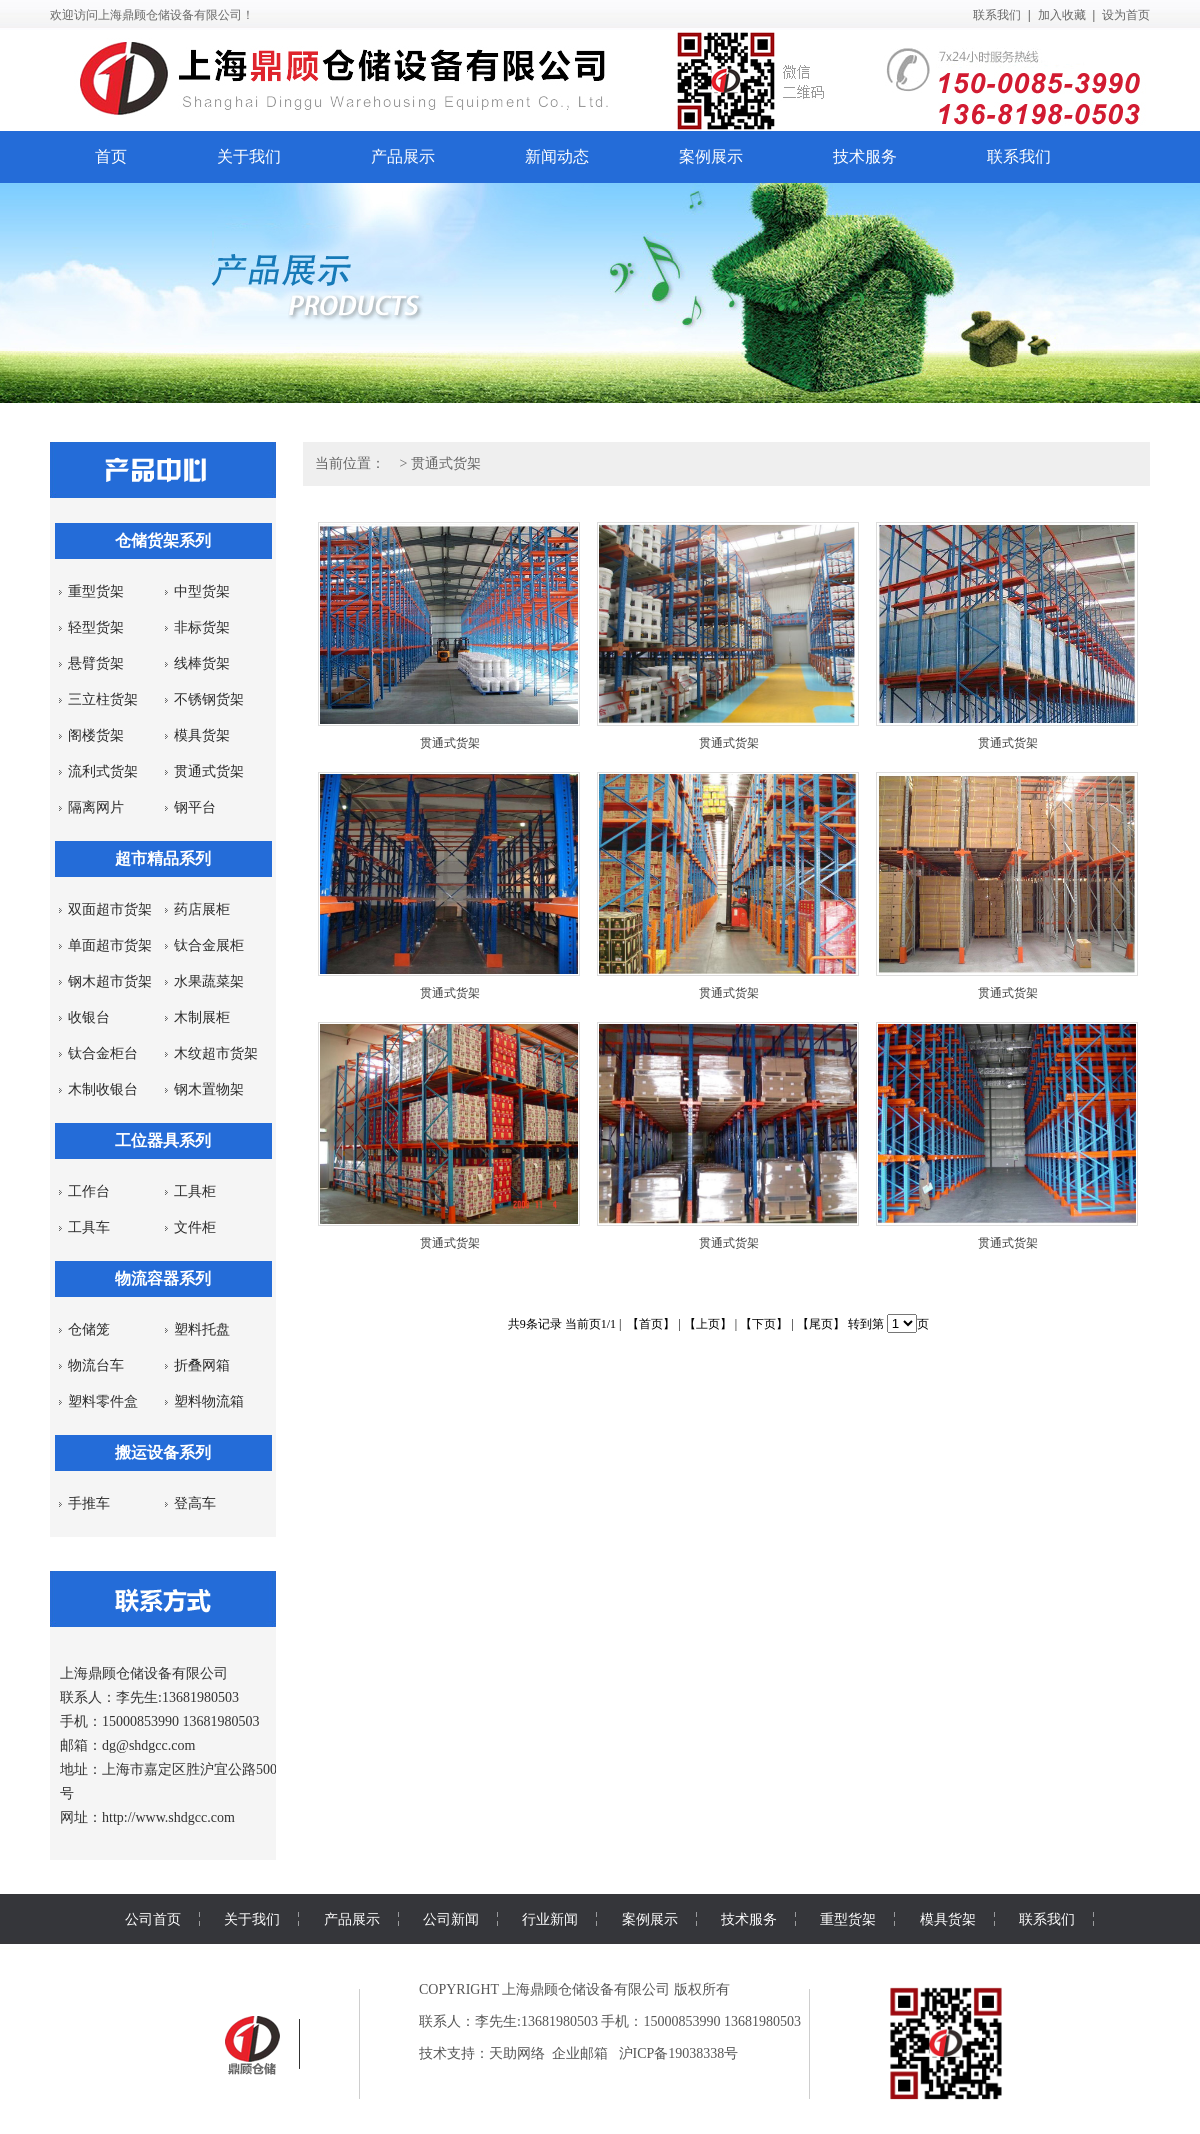  Describe the element at coordinates (451, 1919) in the screenshot. I see `公司新闻` at that location.